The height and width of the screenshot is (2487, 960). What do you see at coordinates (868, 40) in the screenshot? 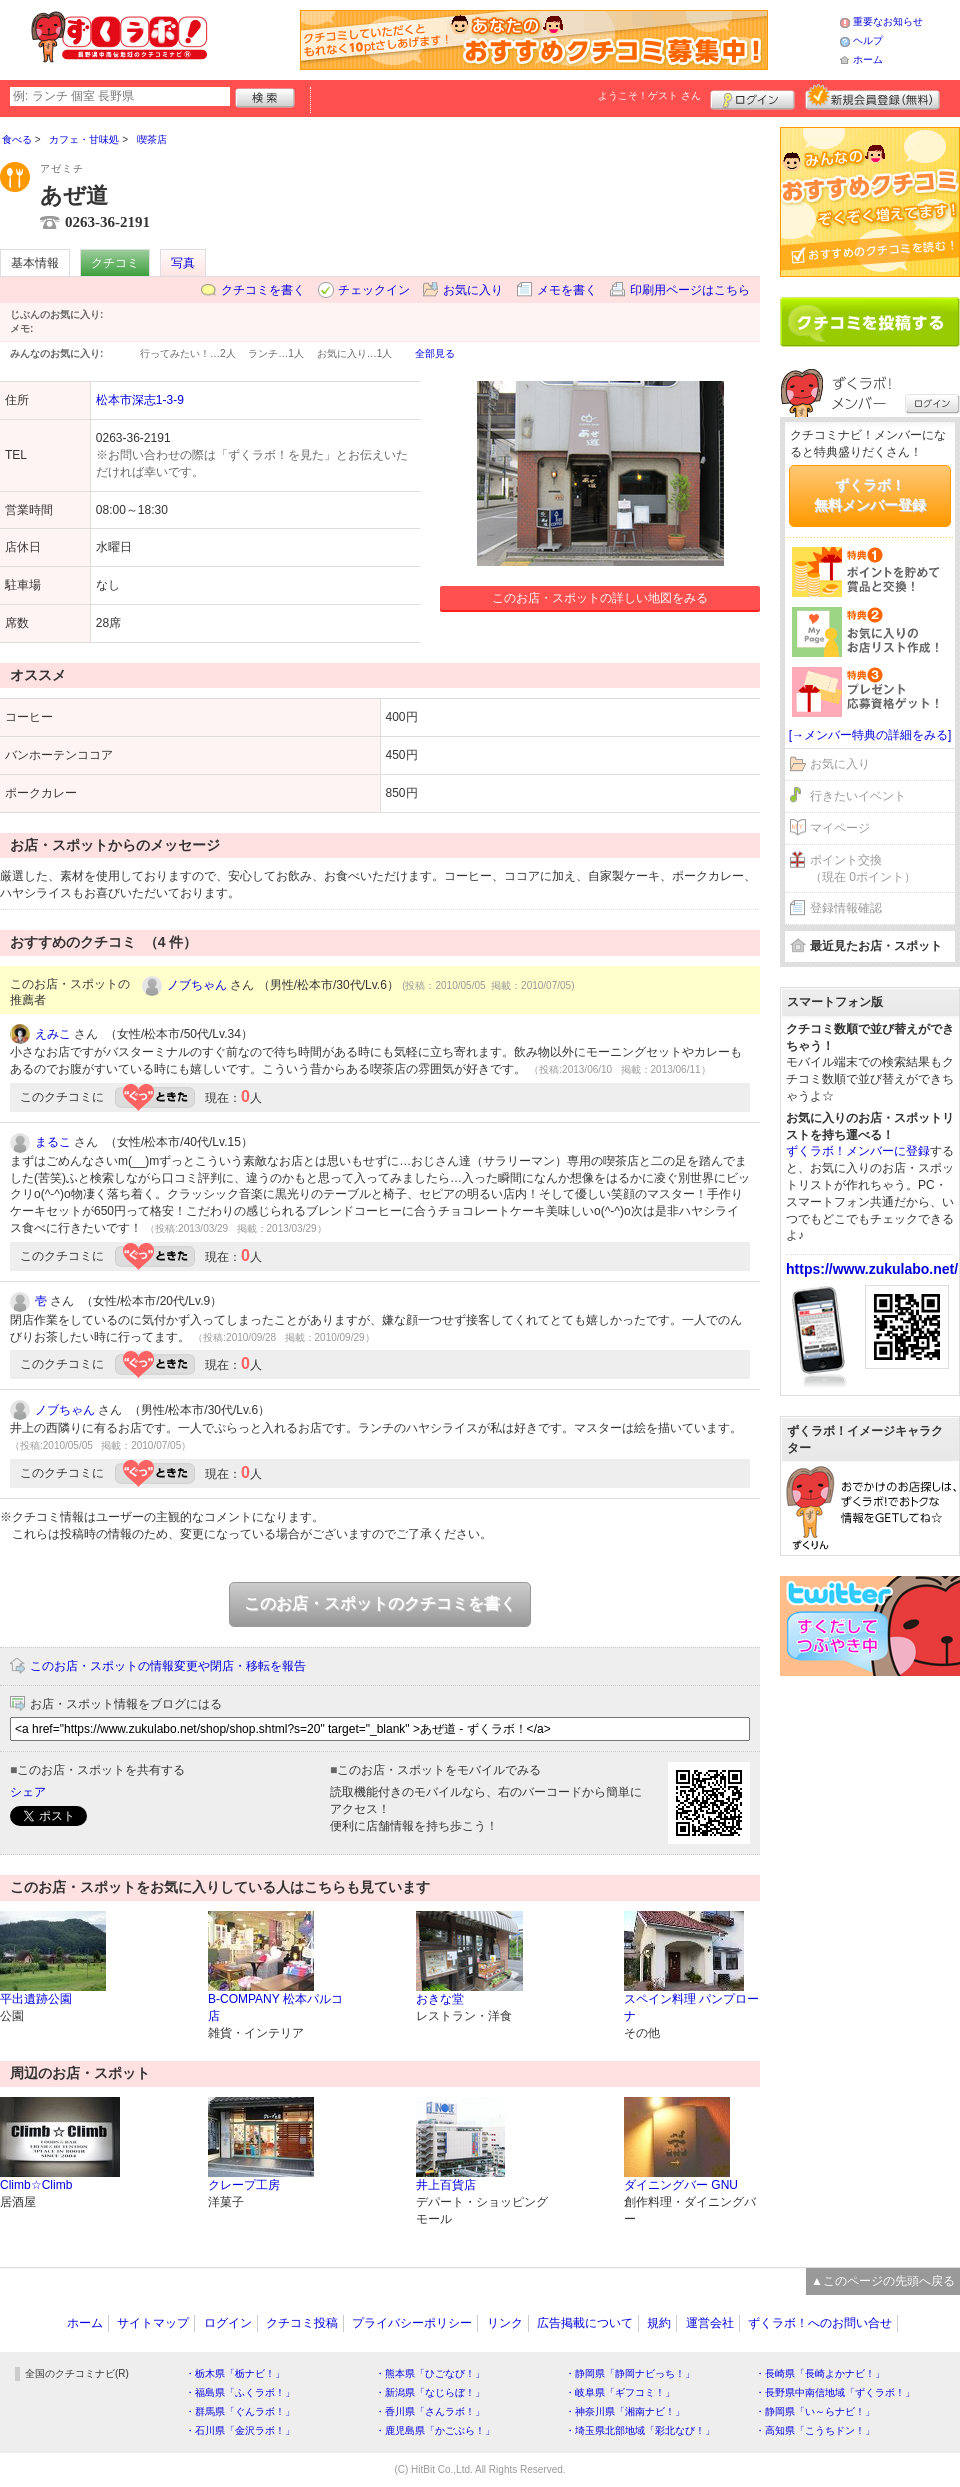
I see `ヘルプ` at bounding box center [868, 40].